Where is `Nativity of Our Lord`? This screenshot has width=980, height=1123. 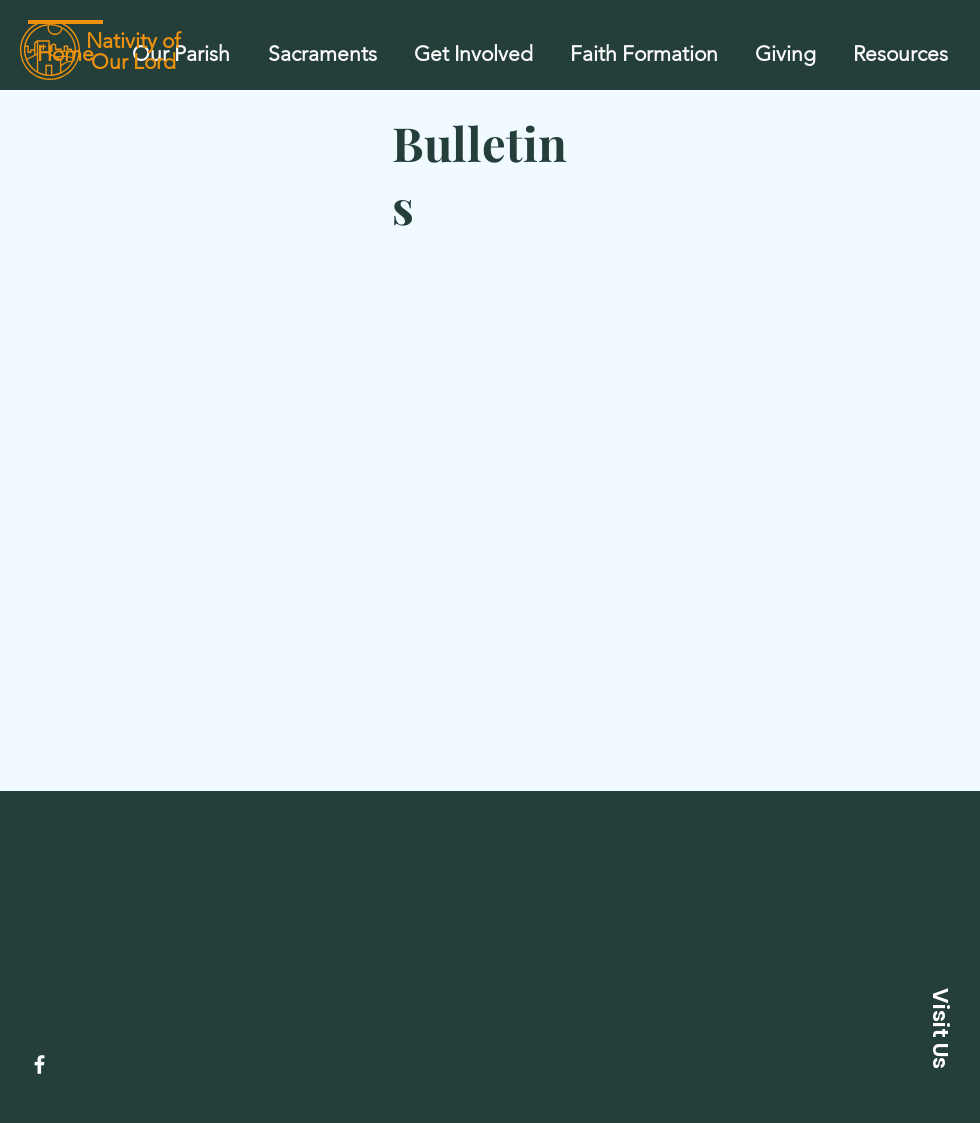
Nativity of Our Lord is located at coordinates (133, 51).